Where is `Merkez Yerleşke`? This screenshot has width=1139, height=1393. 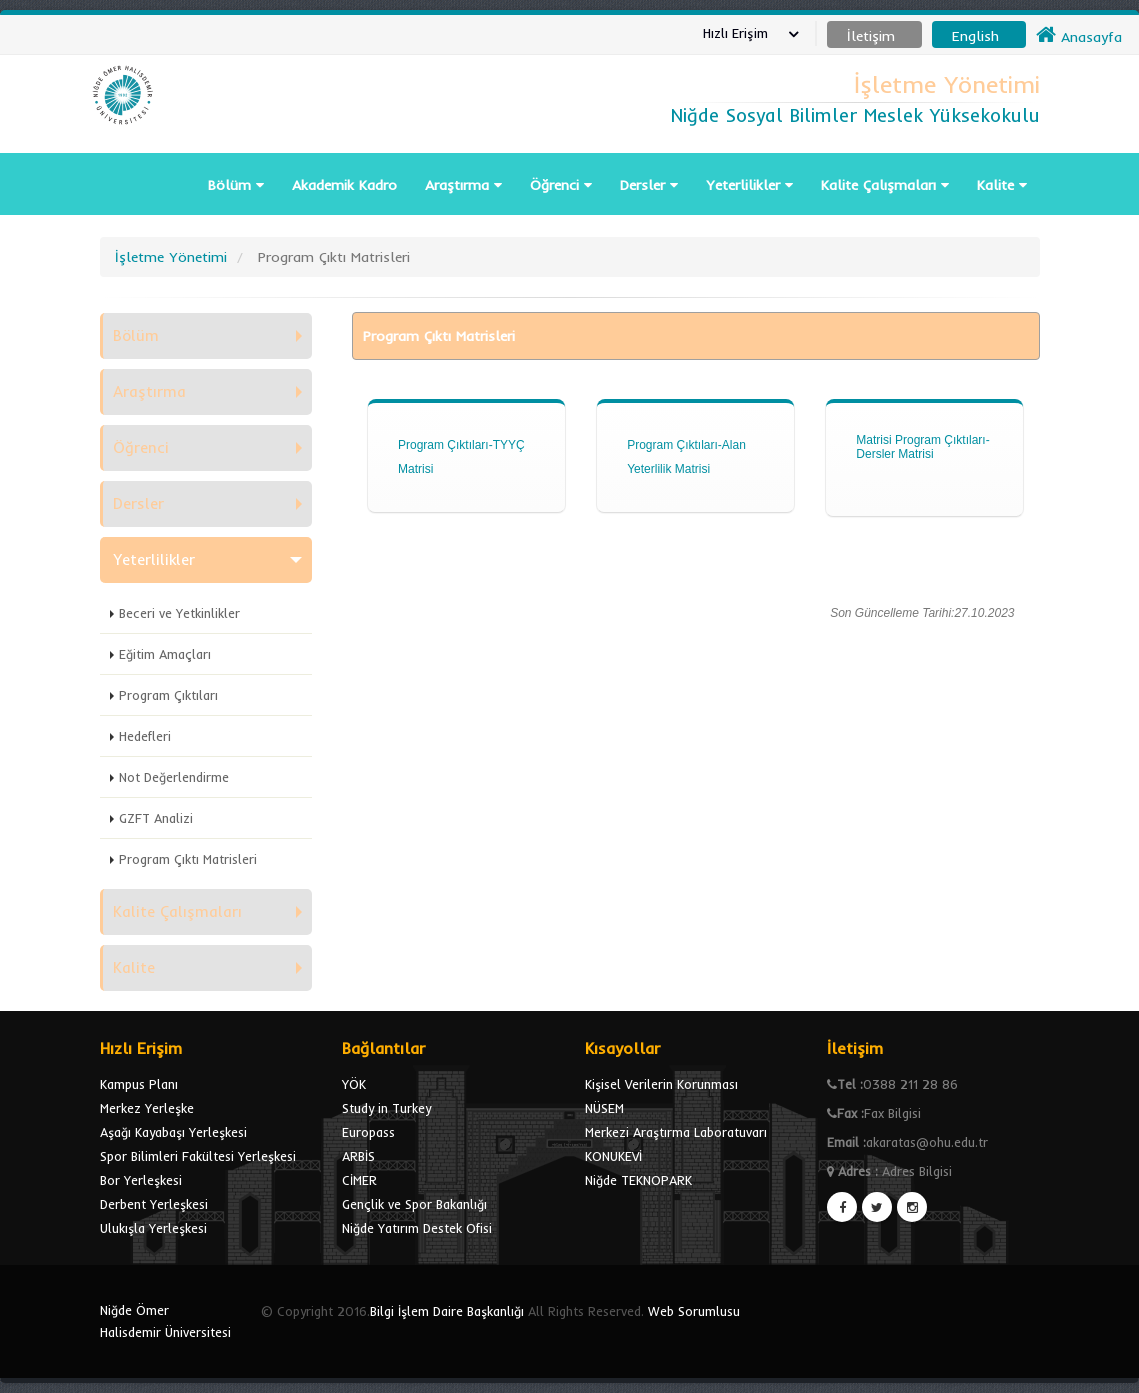
Merkez Yerleşke is located at coordinates (147, 1108).